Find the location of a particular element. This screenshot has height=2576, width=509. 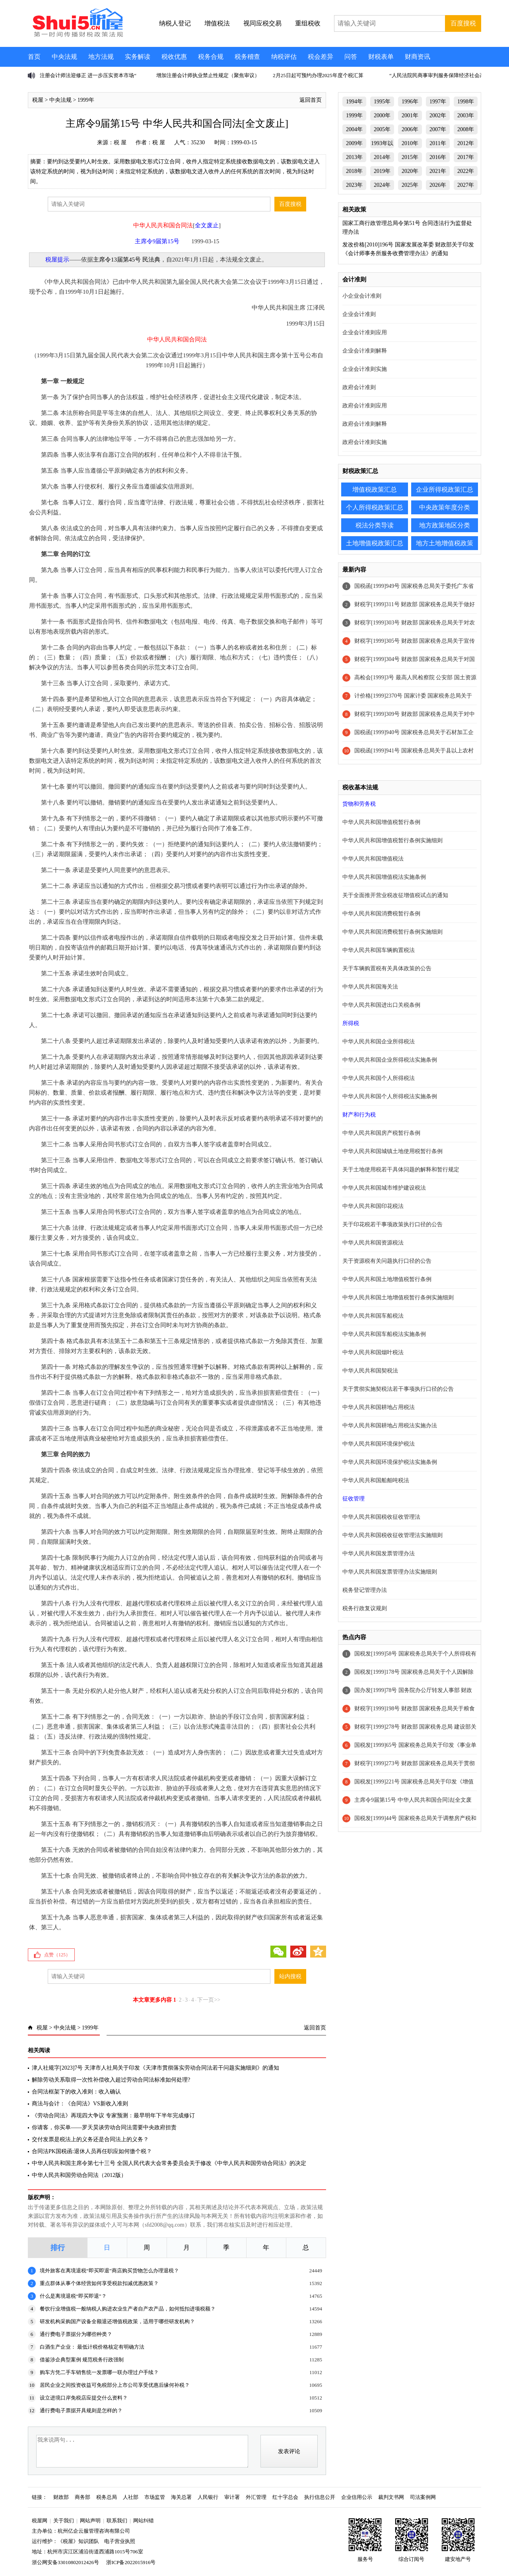

2016年 is located at coordinates (437, 157).